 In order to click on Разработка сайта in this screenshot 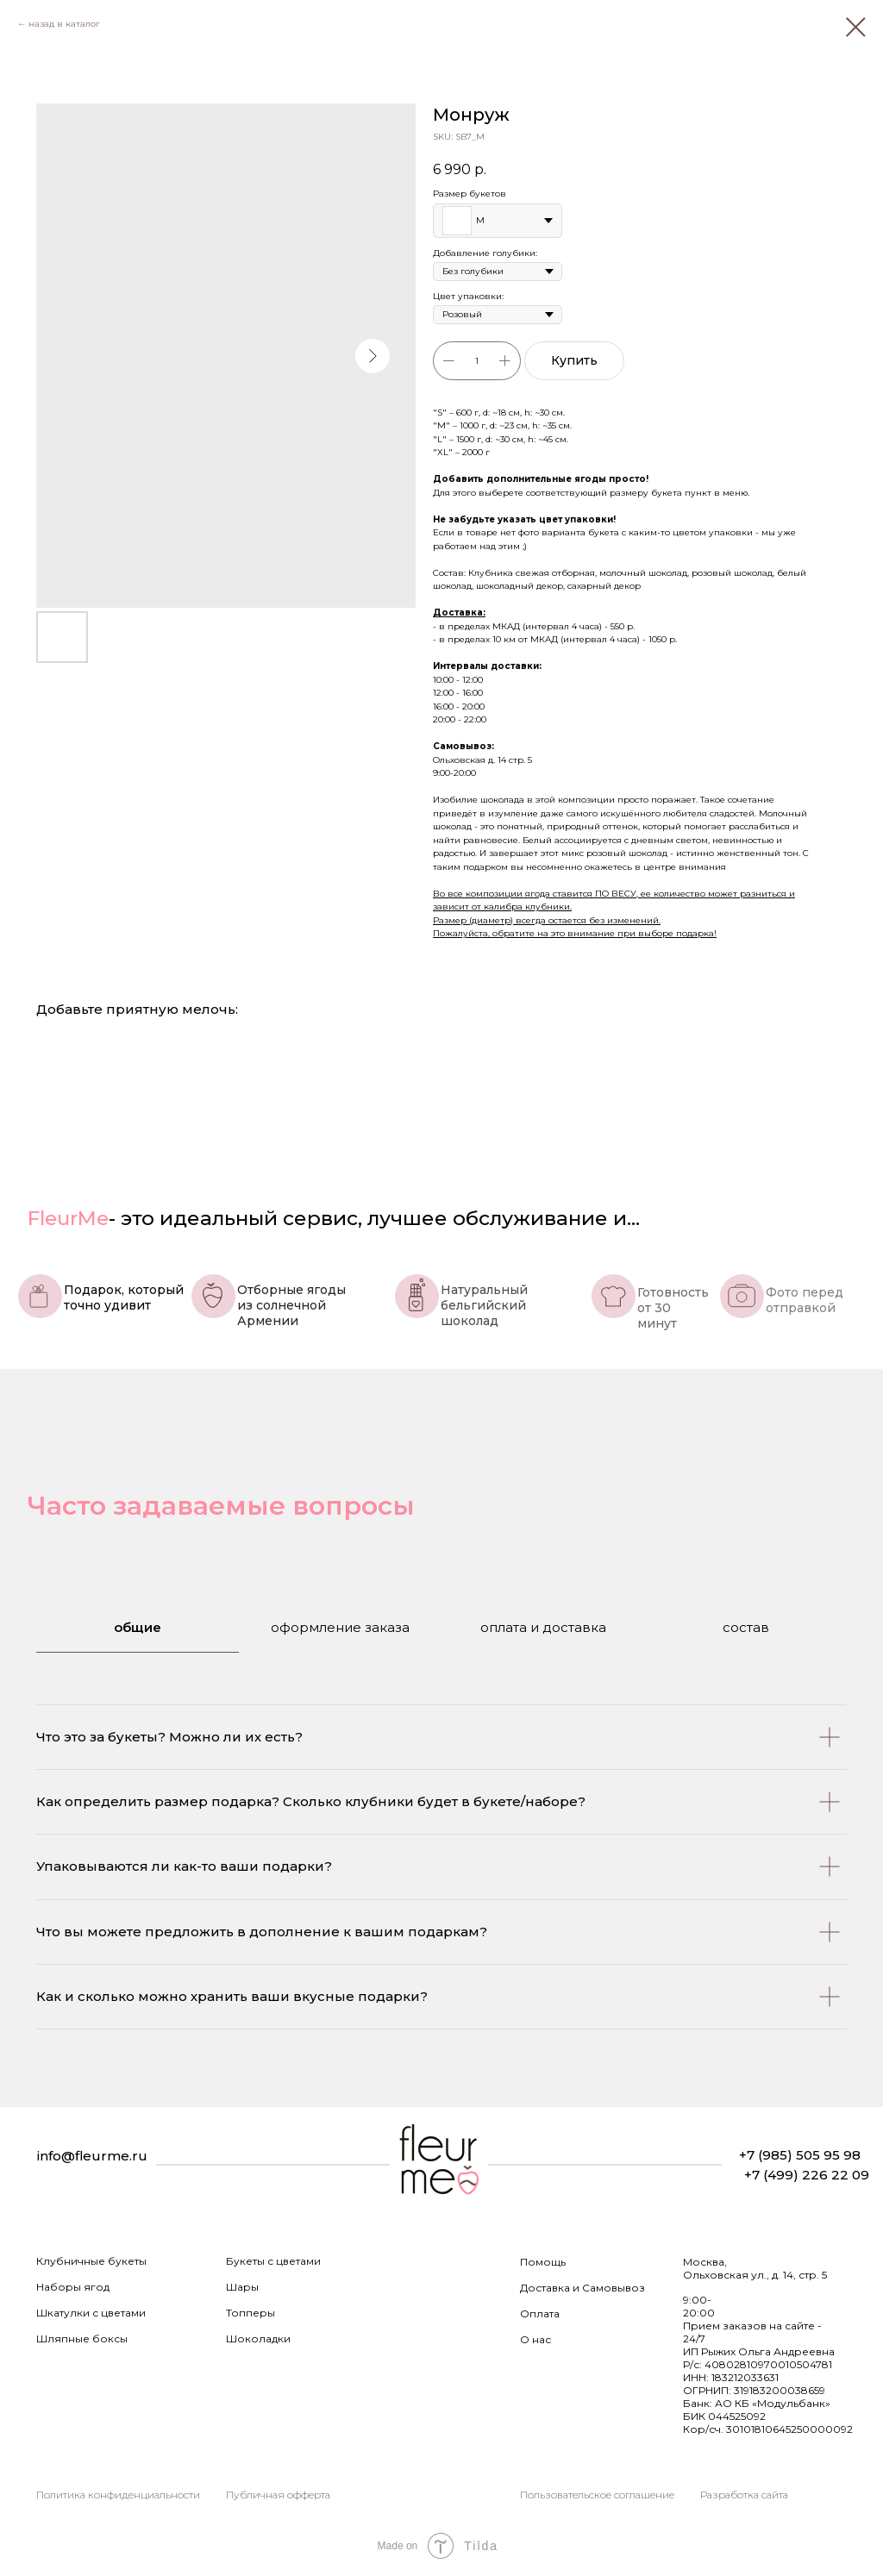, I will do `click(744, 2494)`.